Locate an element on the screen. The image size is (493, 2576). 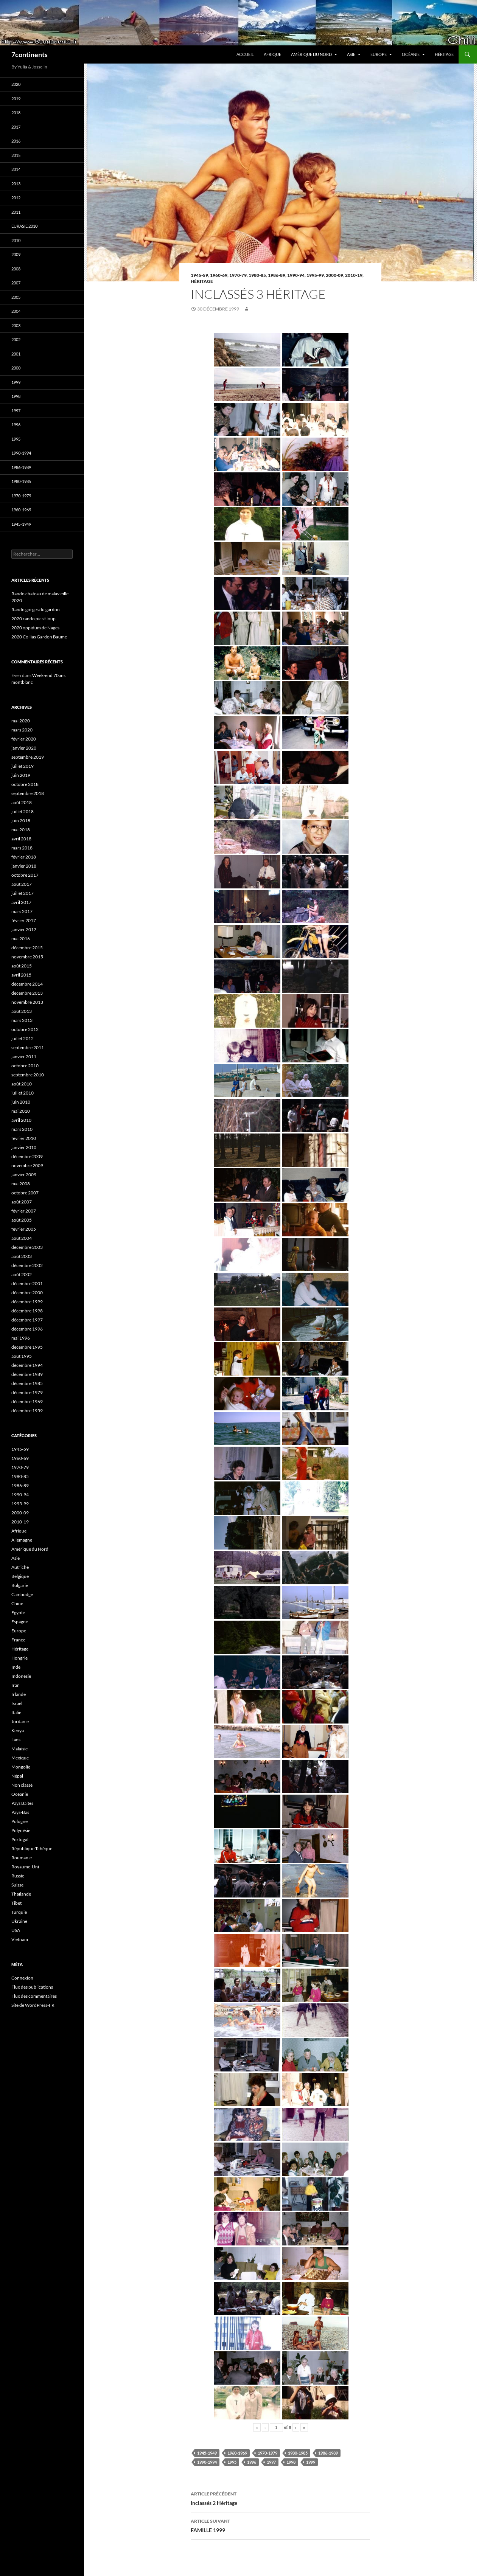
2003 is located at coordinates (15, 325).